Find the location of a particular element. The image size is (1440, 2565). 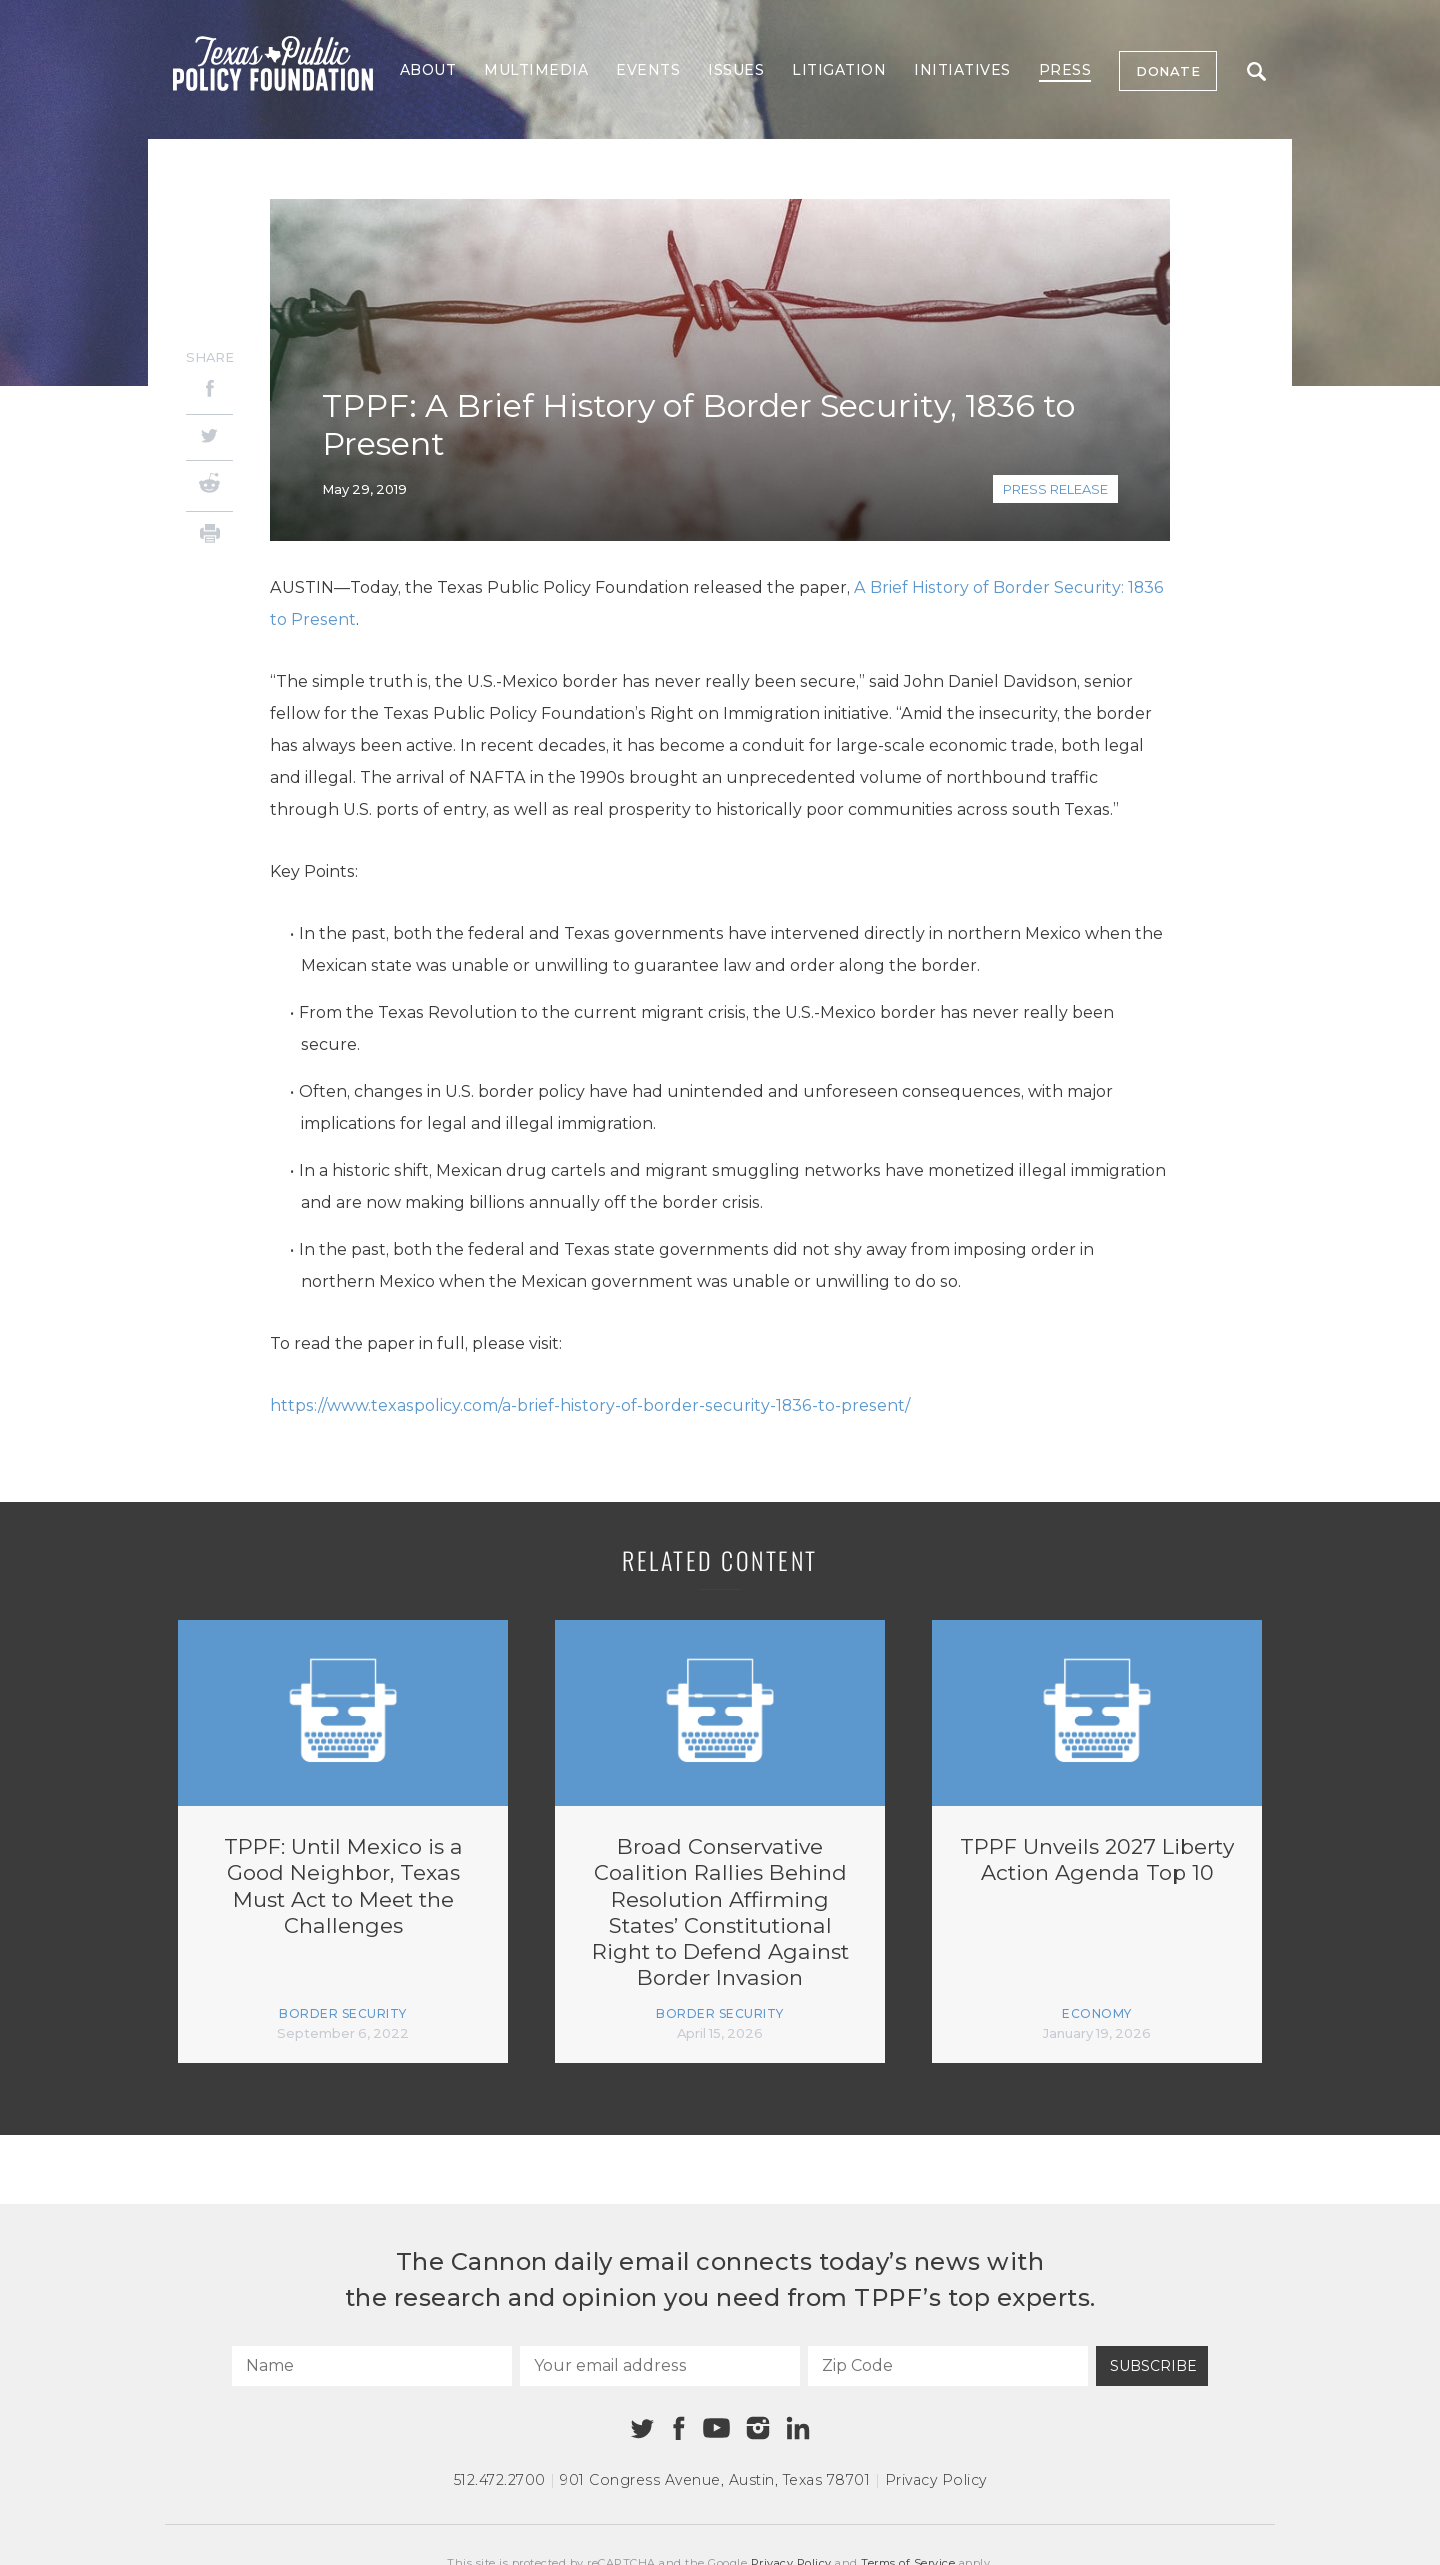

Litigation is located at coordinates (839, 70).